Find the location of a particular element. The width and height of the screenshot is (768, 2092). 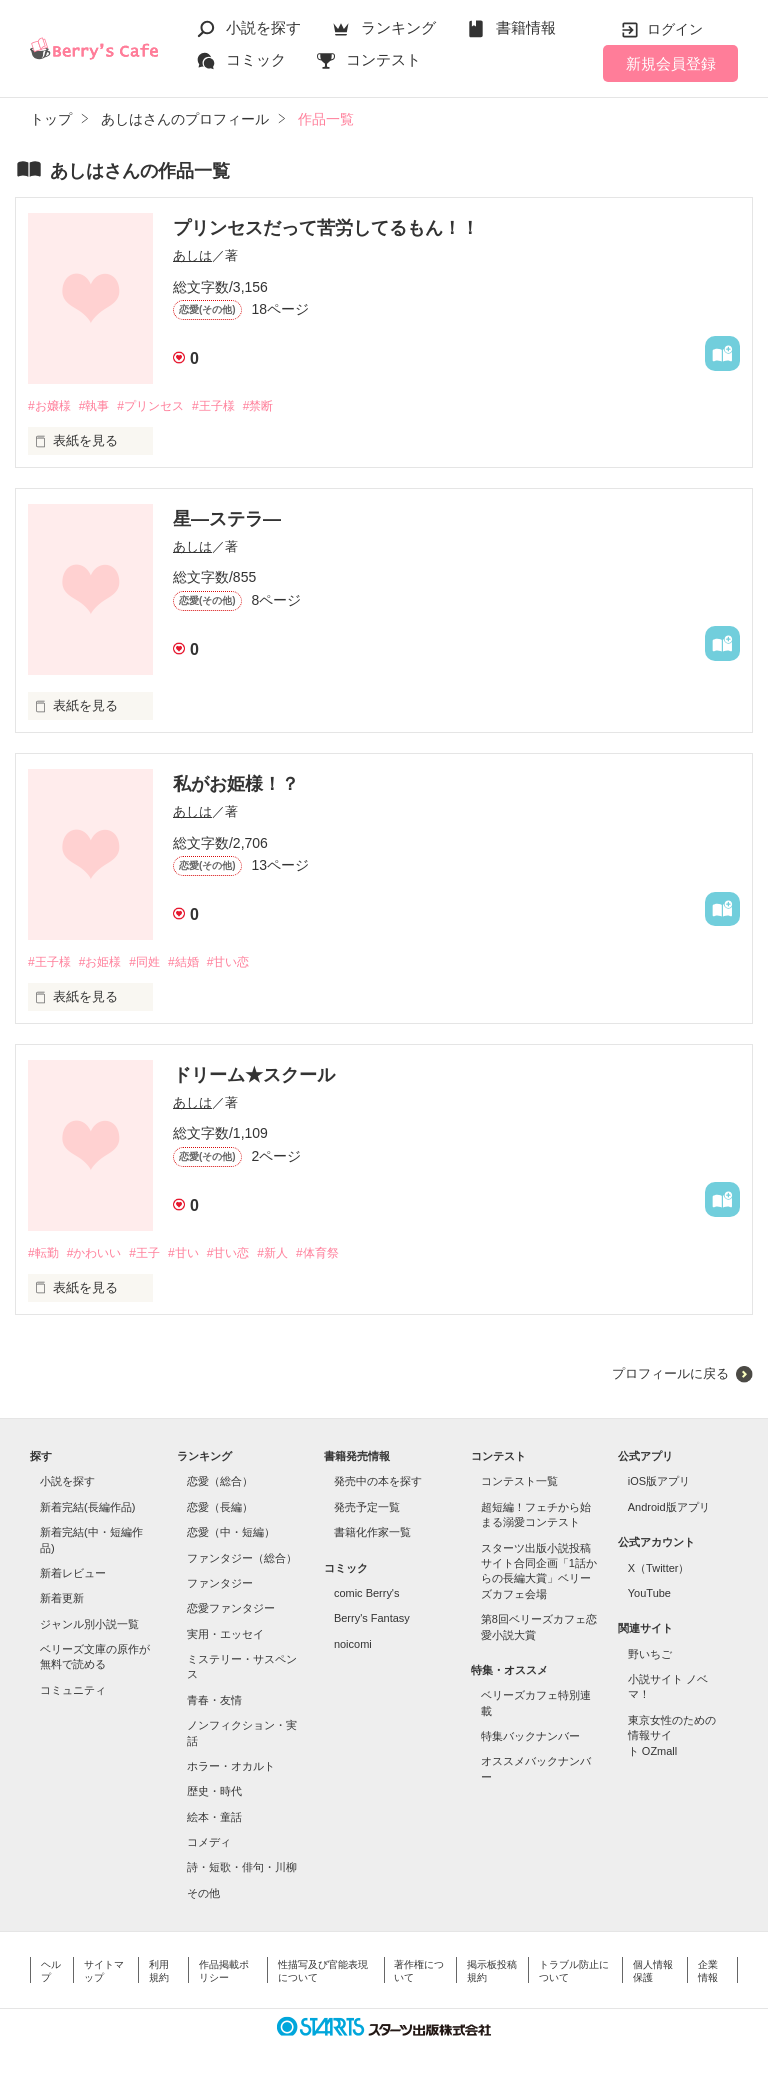

#王子様 is located at coordinates (233, 406).